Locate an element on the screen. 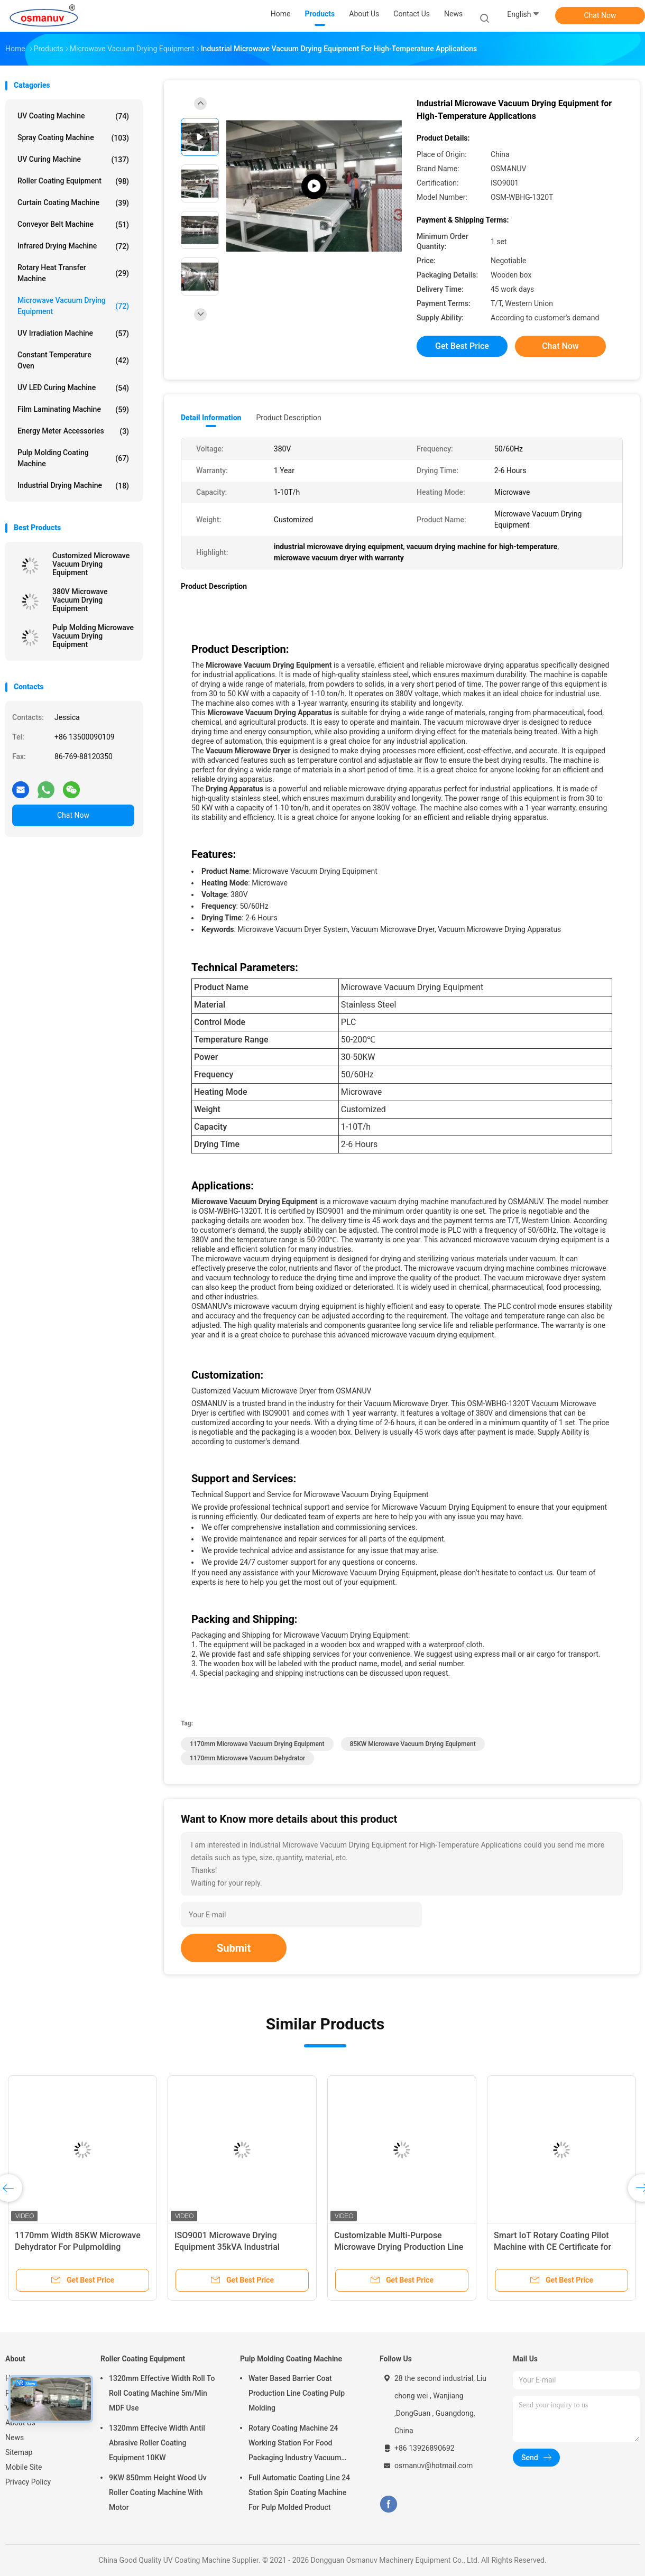 This screenshot has width=645, height=2576. Sitemap is located at coordinates (18, 2452).